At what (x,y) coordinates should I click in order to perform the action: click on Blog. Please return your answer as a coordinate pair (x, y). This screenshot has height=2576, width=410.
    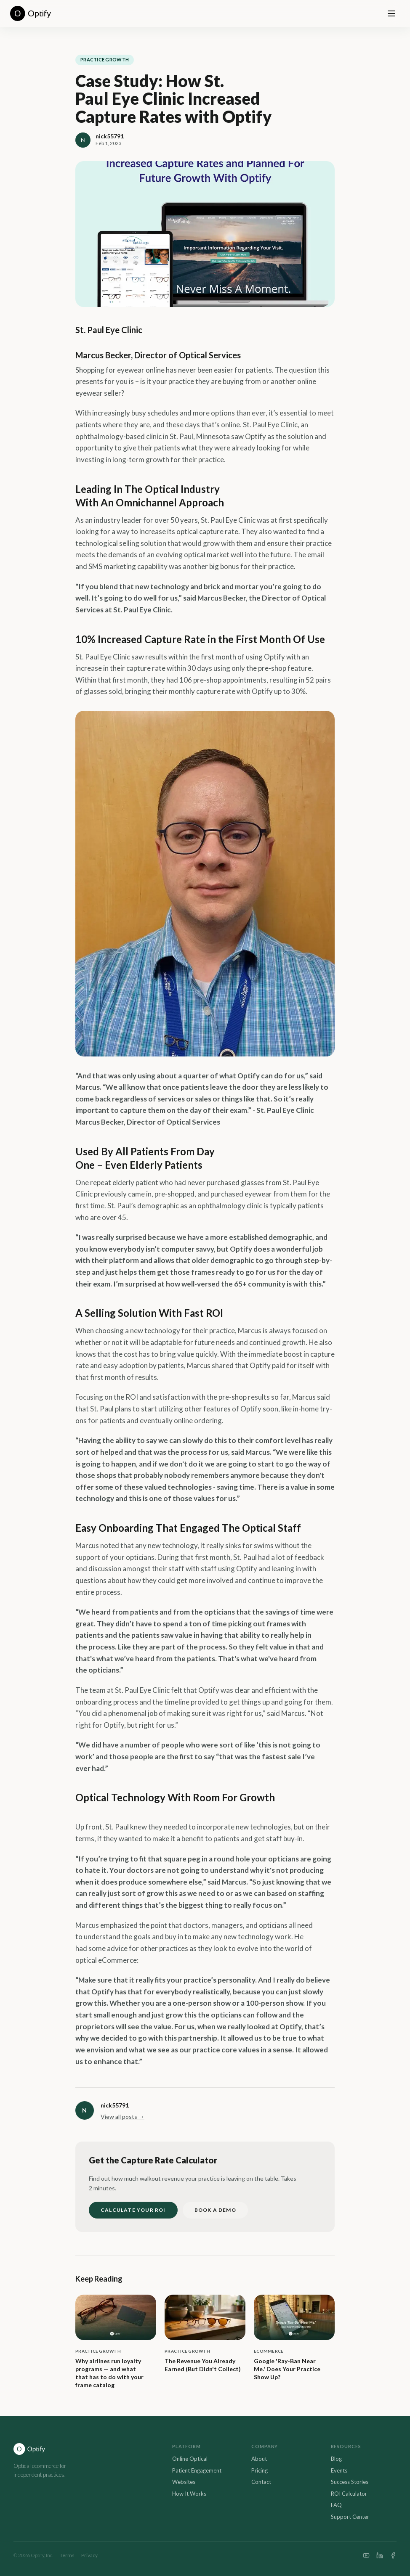
    Looking at the image, I should click on (336, 2458).